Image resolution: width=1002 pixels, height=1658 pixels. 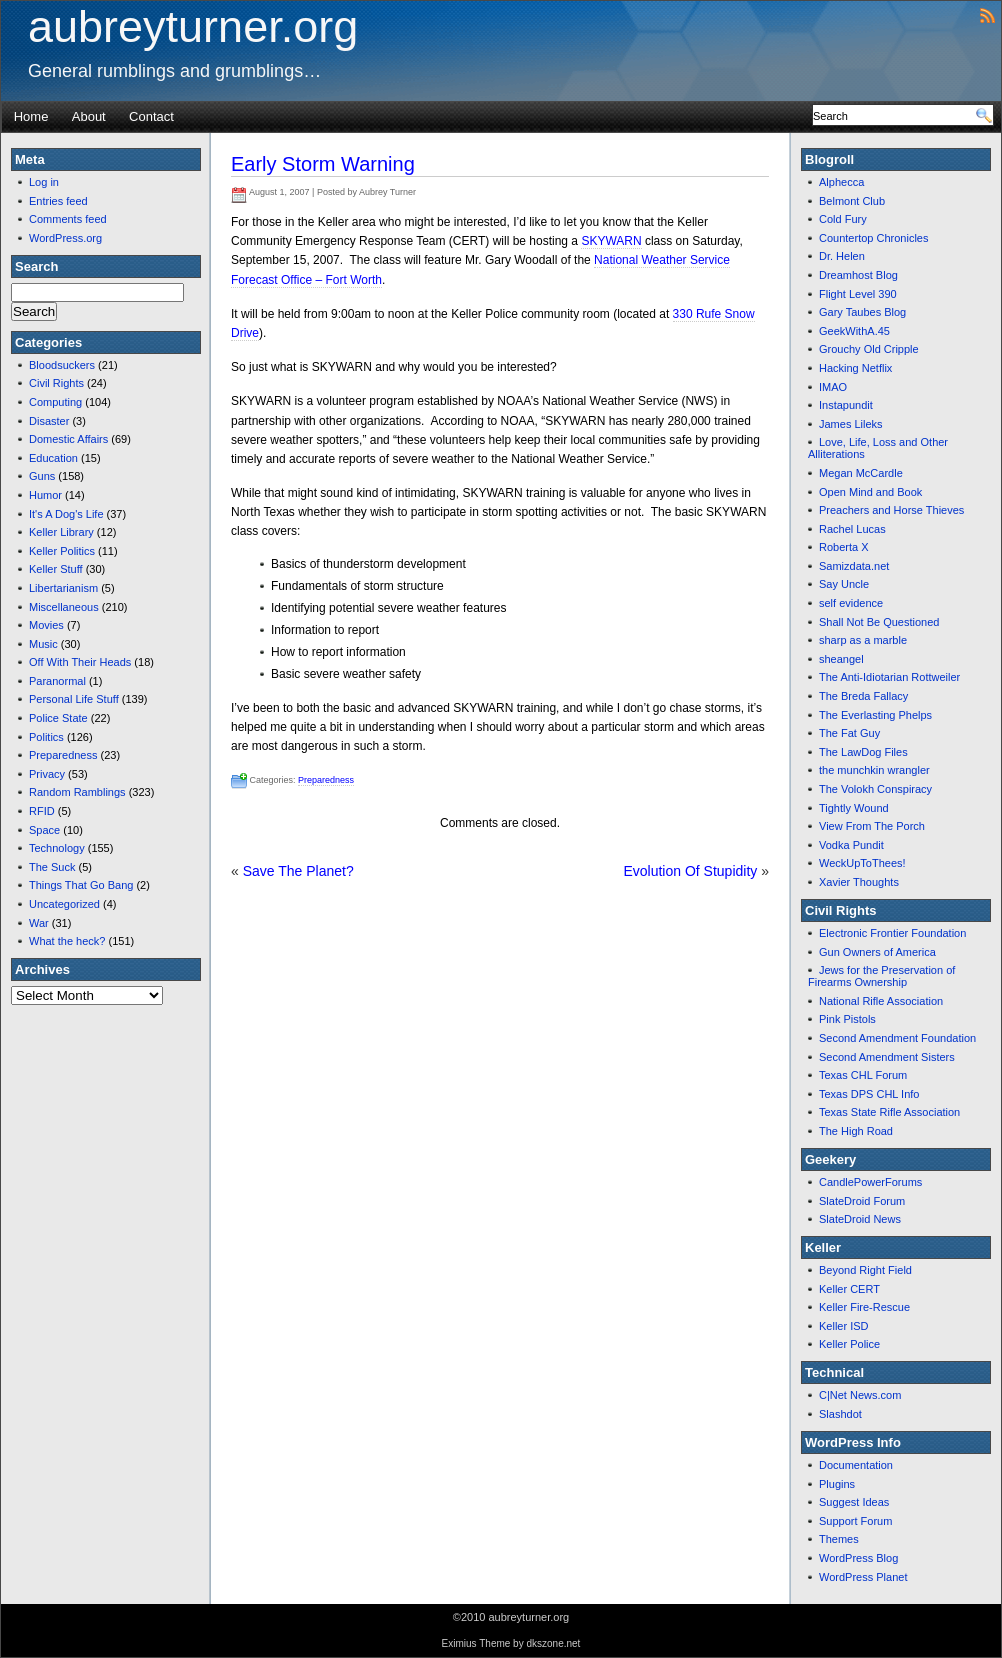 What do you see at coordinates (89, 116) in the screenshot?
I see `About` at bounding box center [89, 116].